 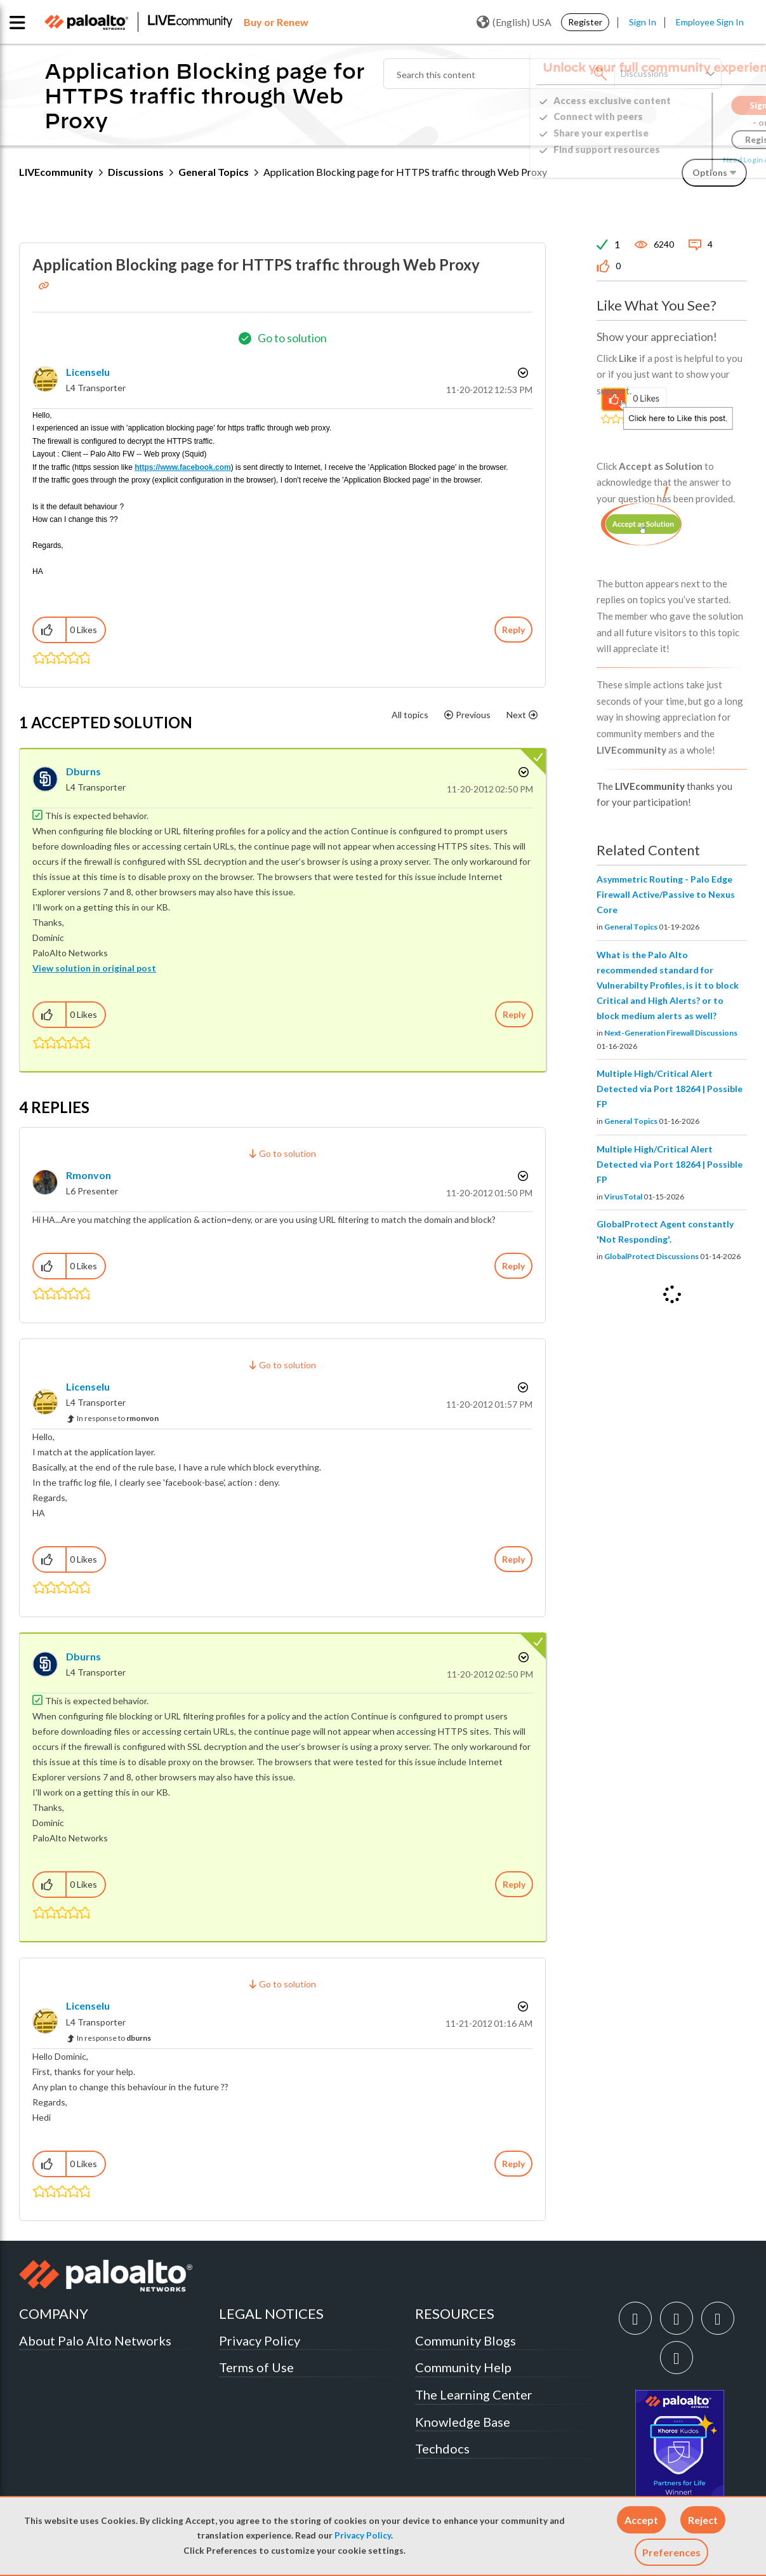 I want to click on GlobalProtect Discussions, so click(x=651, y=1256).